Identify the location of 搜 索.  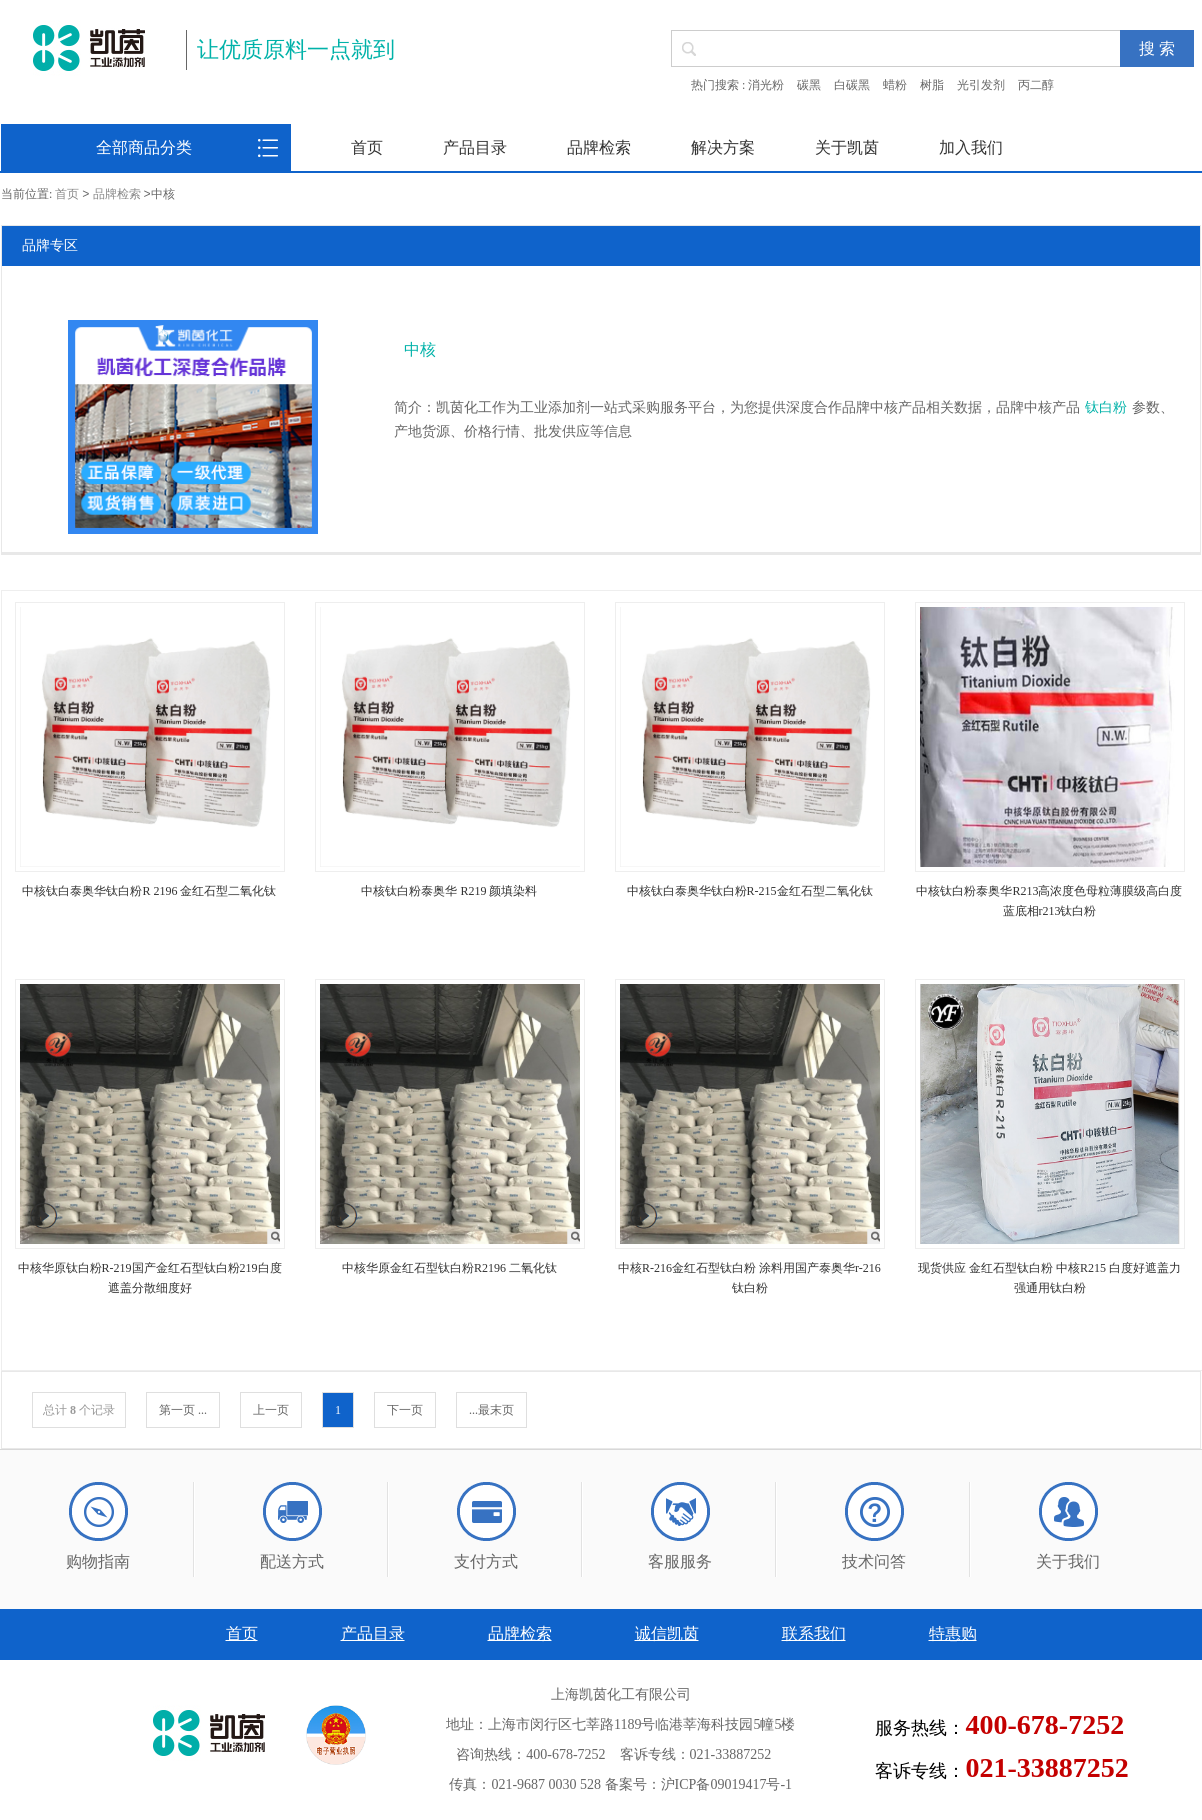
(1157, 48).